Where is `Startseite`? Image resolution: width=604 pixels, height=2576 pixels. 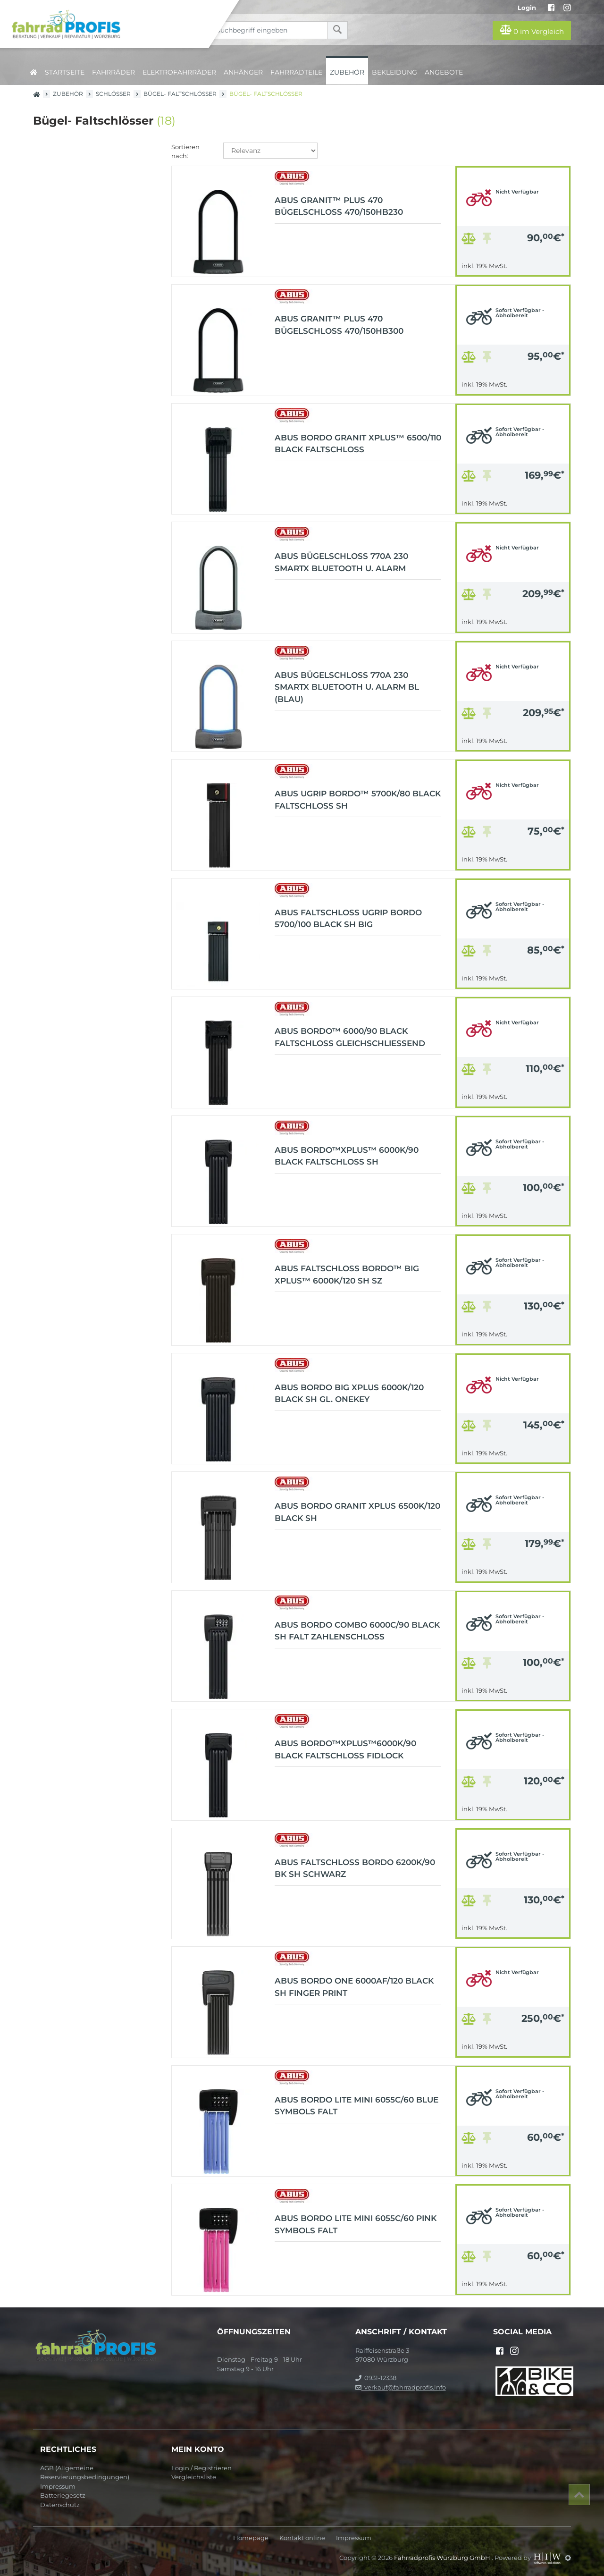
Startseite is located at coordinates (64, 72).